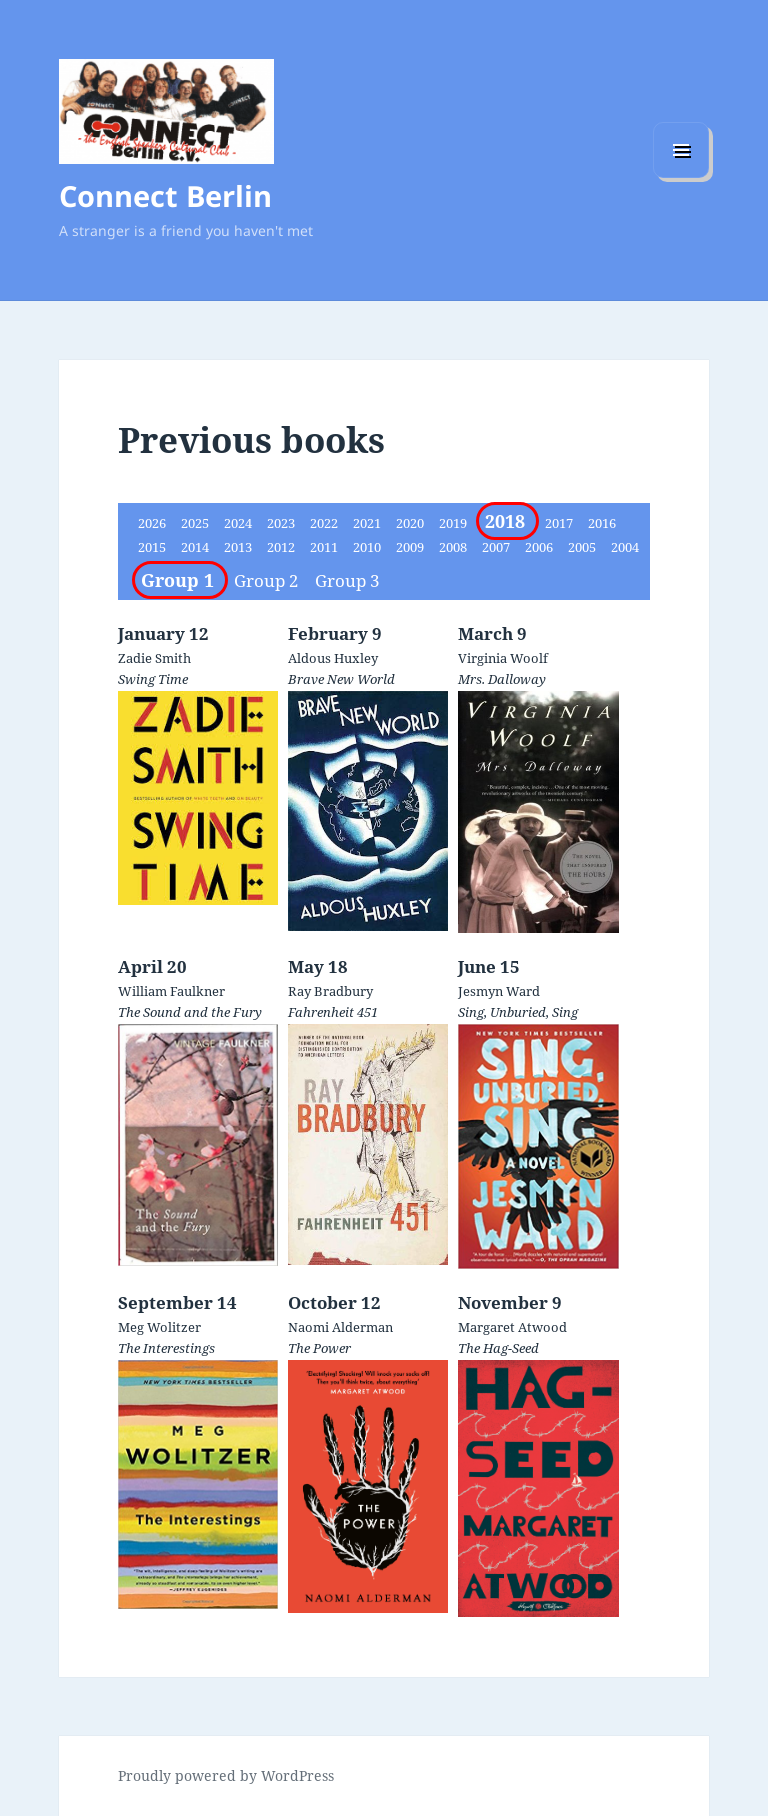 This screenshot has height=1816, width=768. What do you see at coordinates (368, 547) in the screenshot?
I see `2010` at bounding box center [368, 547].